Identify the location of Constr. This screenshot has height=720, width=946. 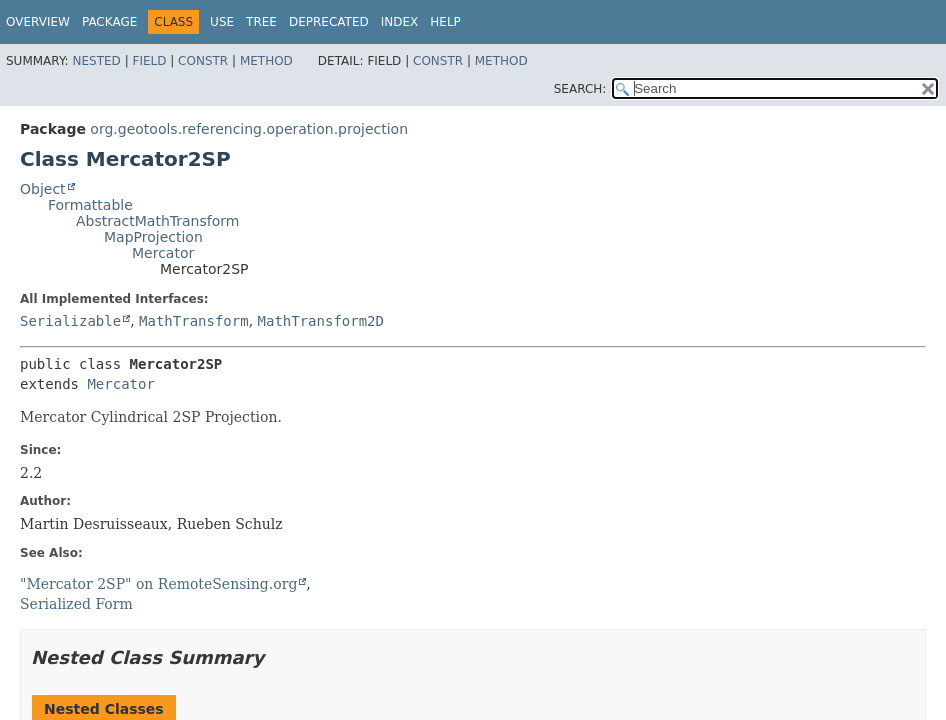
(203, 61).